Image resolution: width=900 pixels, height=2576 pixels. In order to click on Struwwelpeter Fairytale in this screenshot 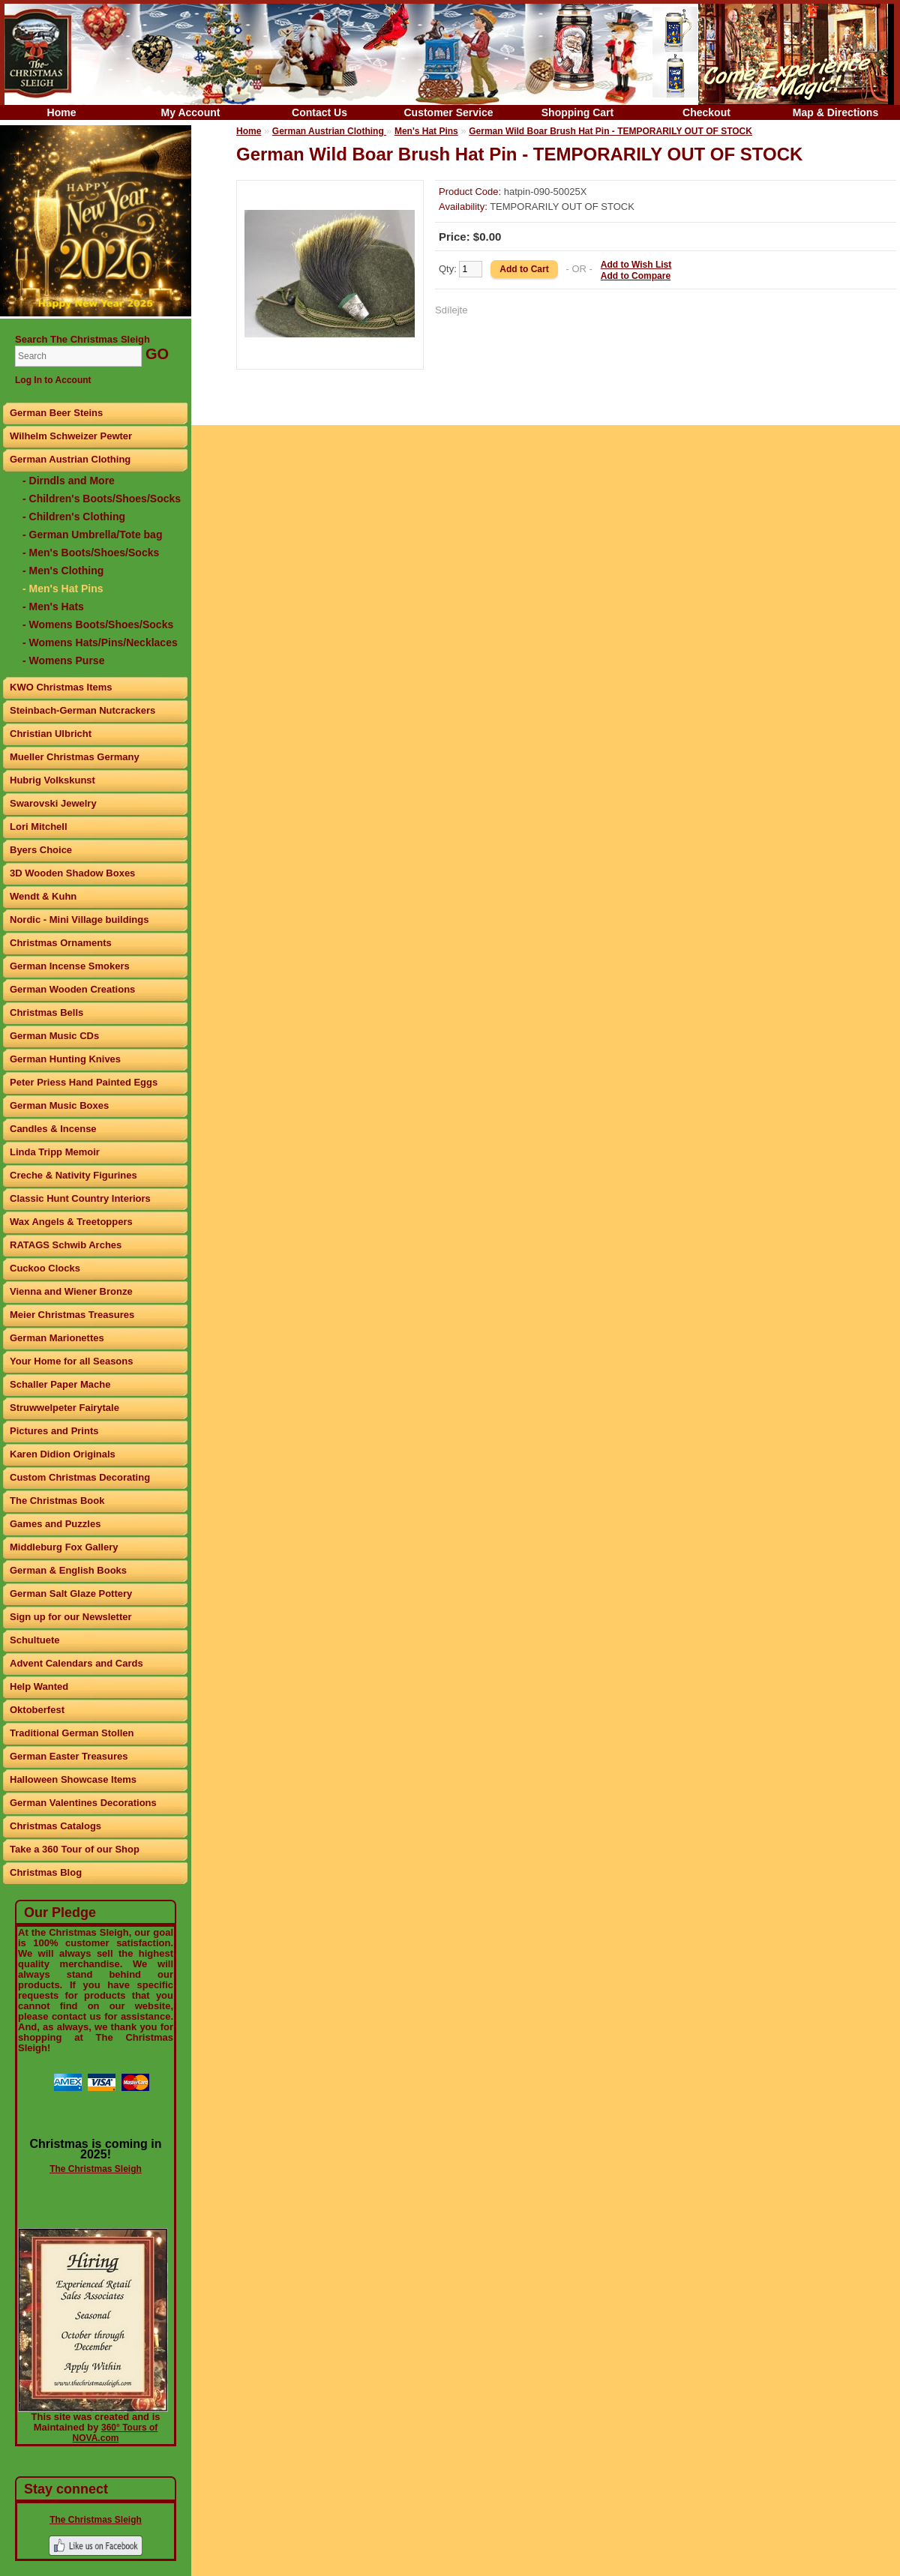, I will do `click(64, 1407)`.